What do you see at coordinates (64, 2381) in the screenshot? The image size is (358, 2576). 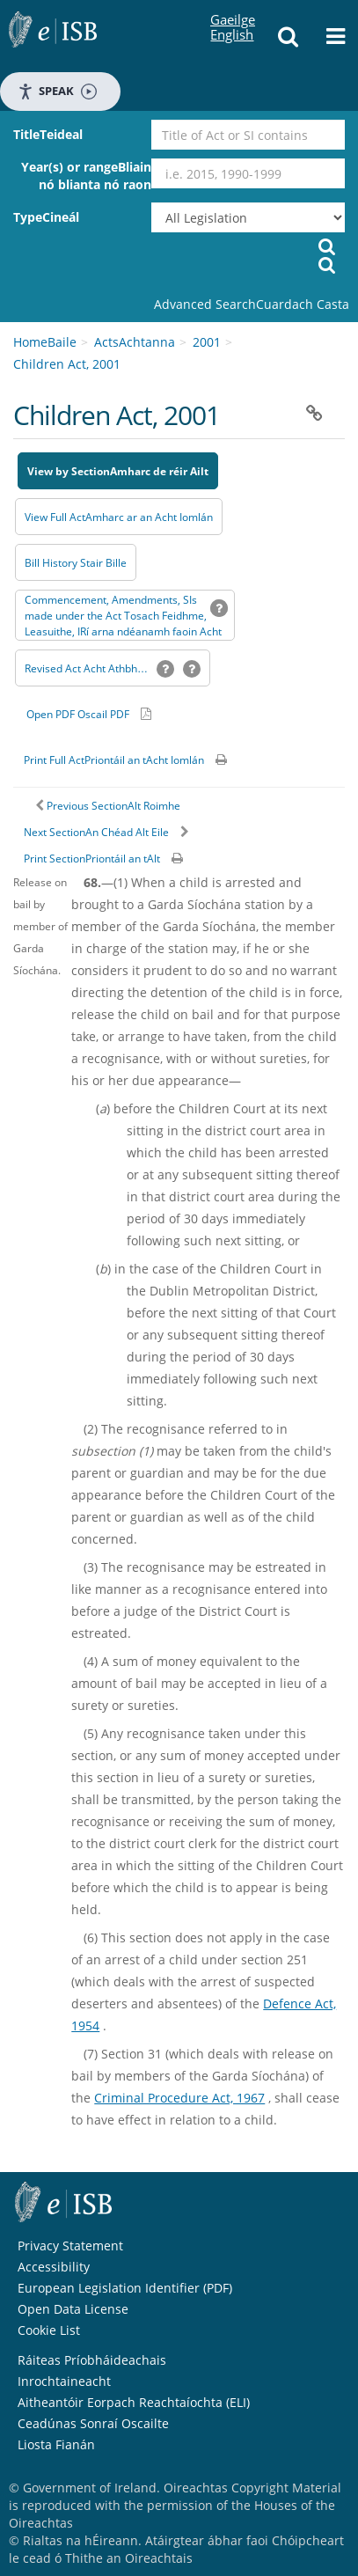 I see `Inrochtaineacht` at bounding box center [64, 2381].